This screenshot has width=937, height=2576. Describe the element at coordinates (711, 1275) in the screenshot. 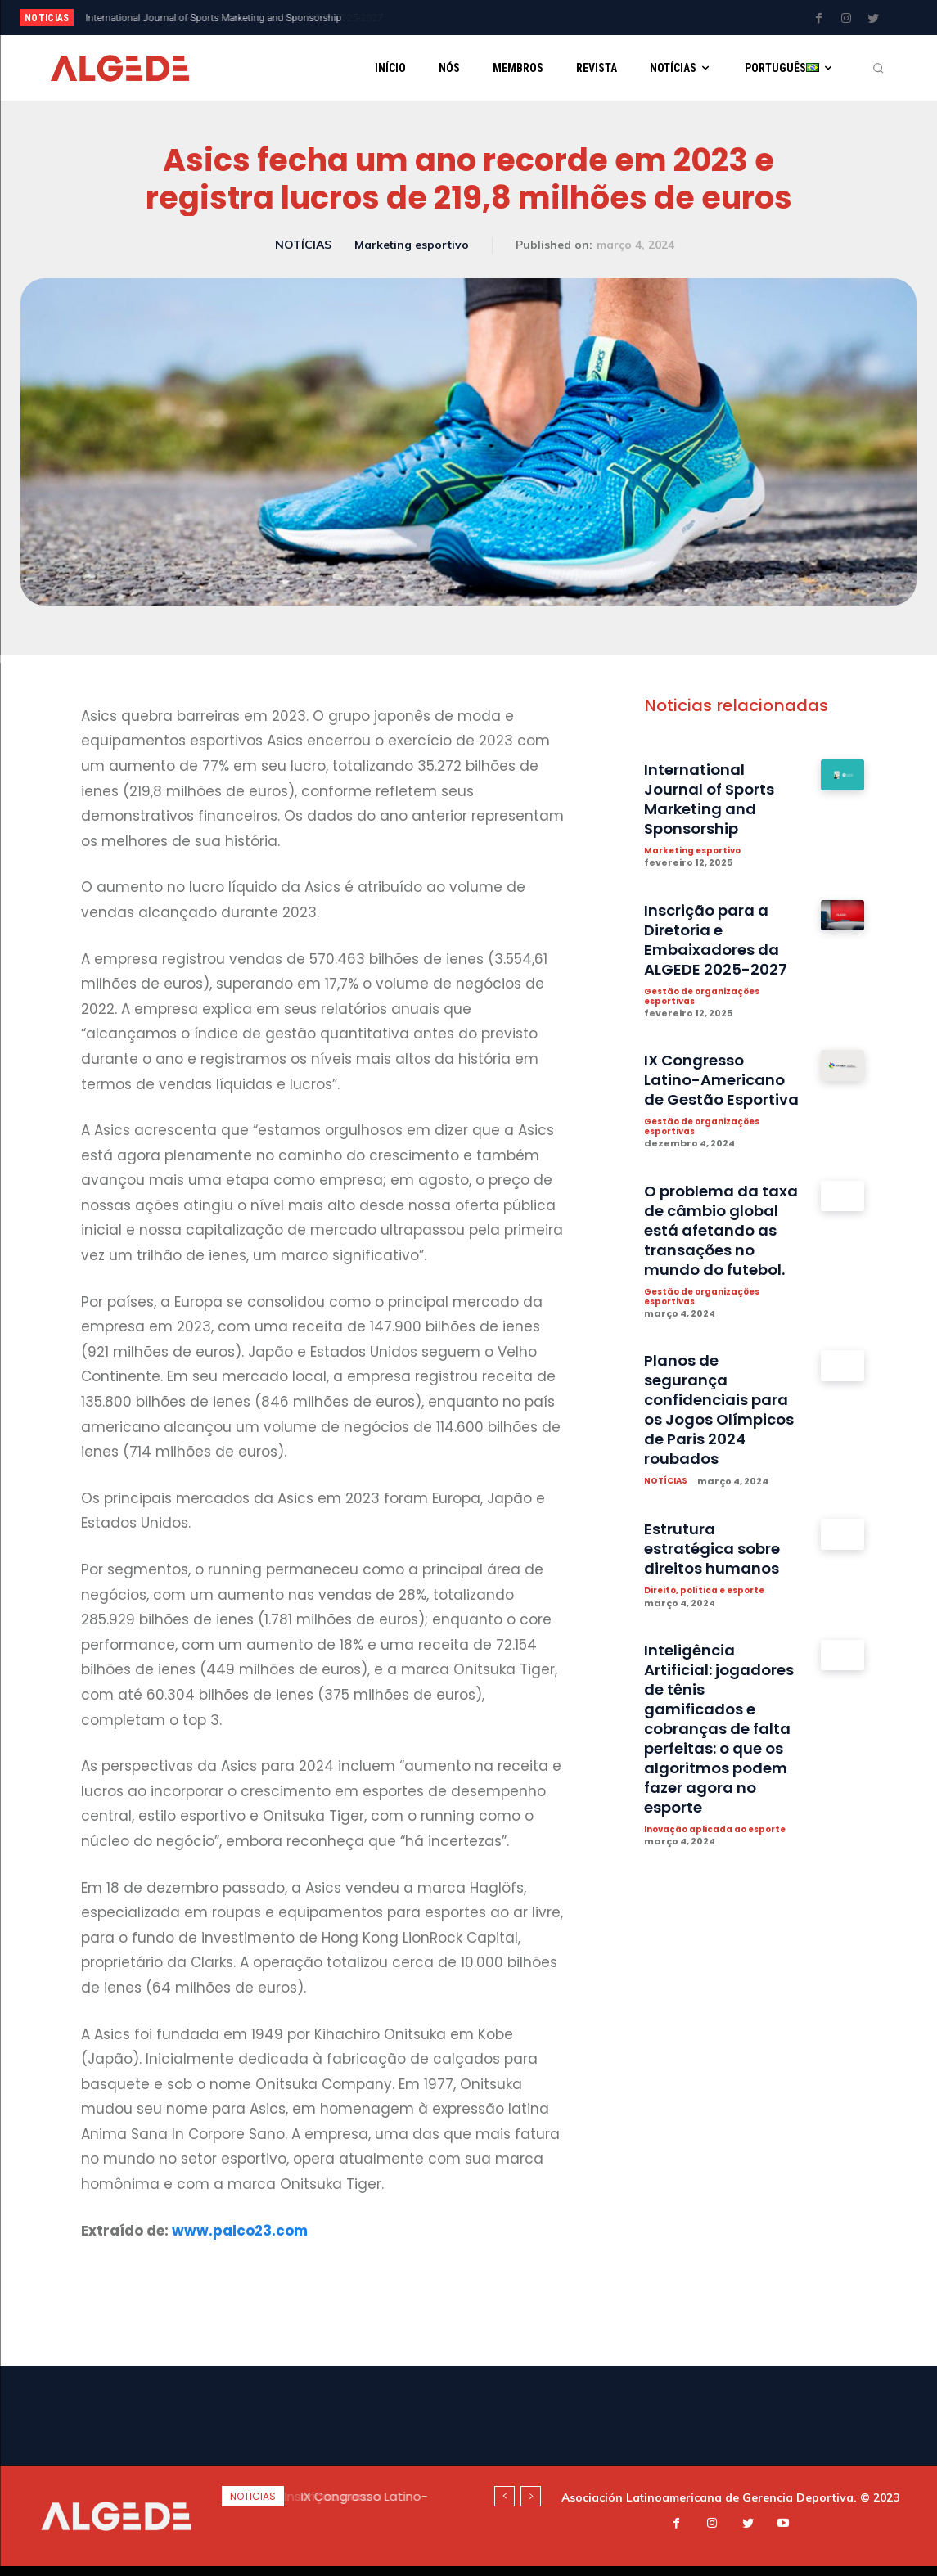

I see `O problema da taxa de câmbio global está afetando as transações no mundo do futebol.` at that location.